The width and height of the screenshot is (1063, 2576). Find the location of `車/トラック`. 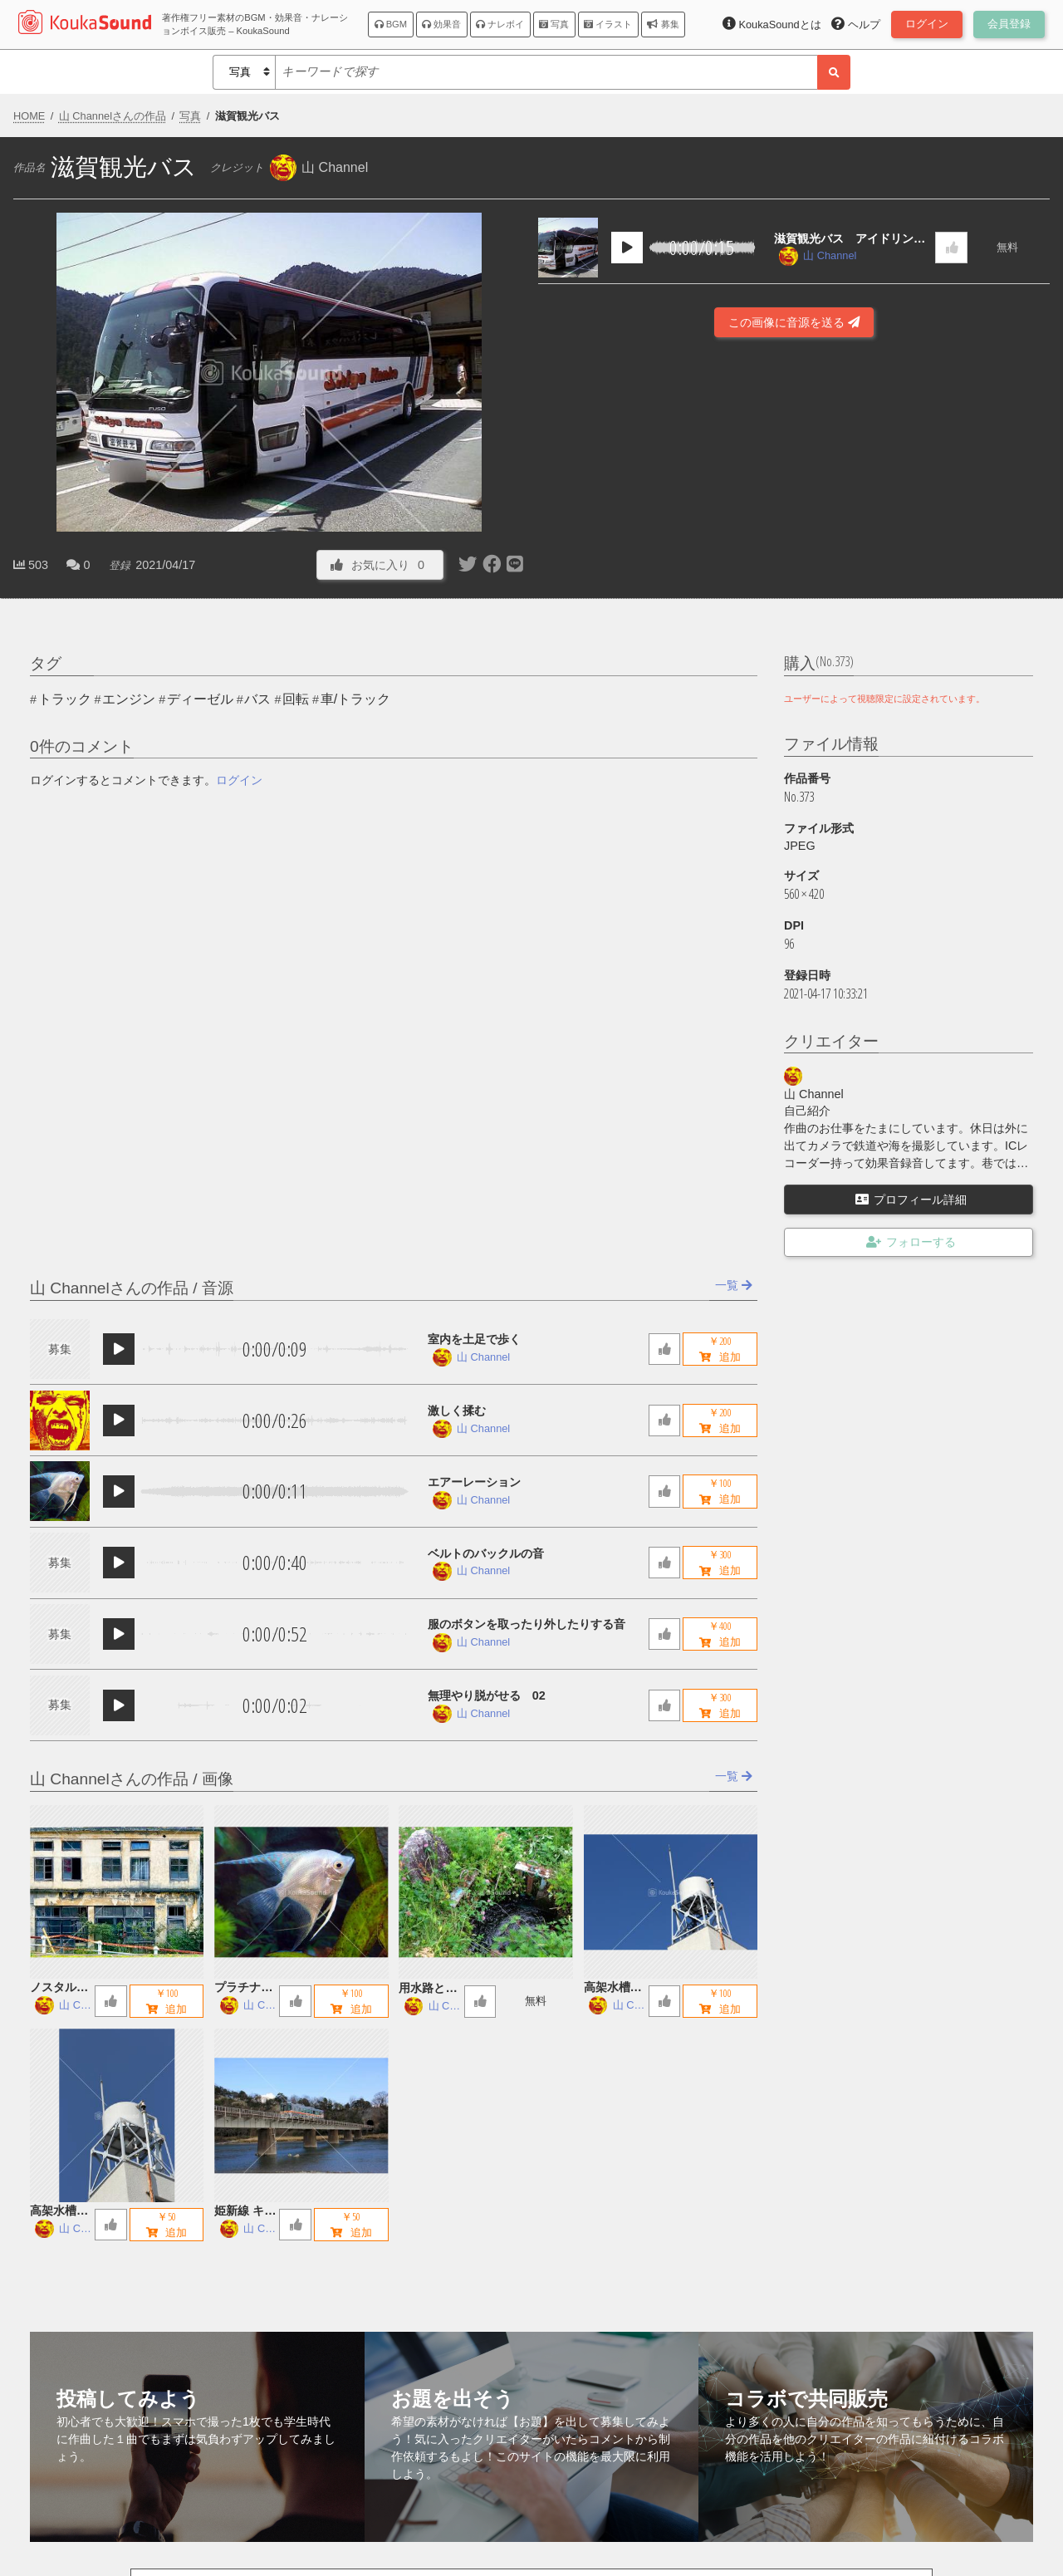

車/トラック is located at coordinates (355, 699).